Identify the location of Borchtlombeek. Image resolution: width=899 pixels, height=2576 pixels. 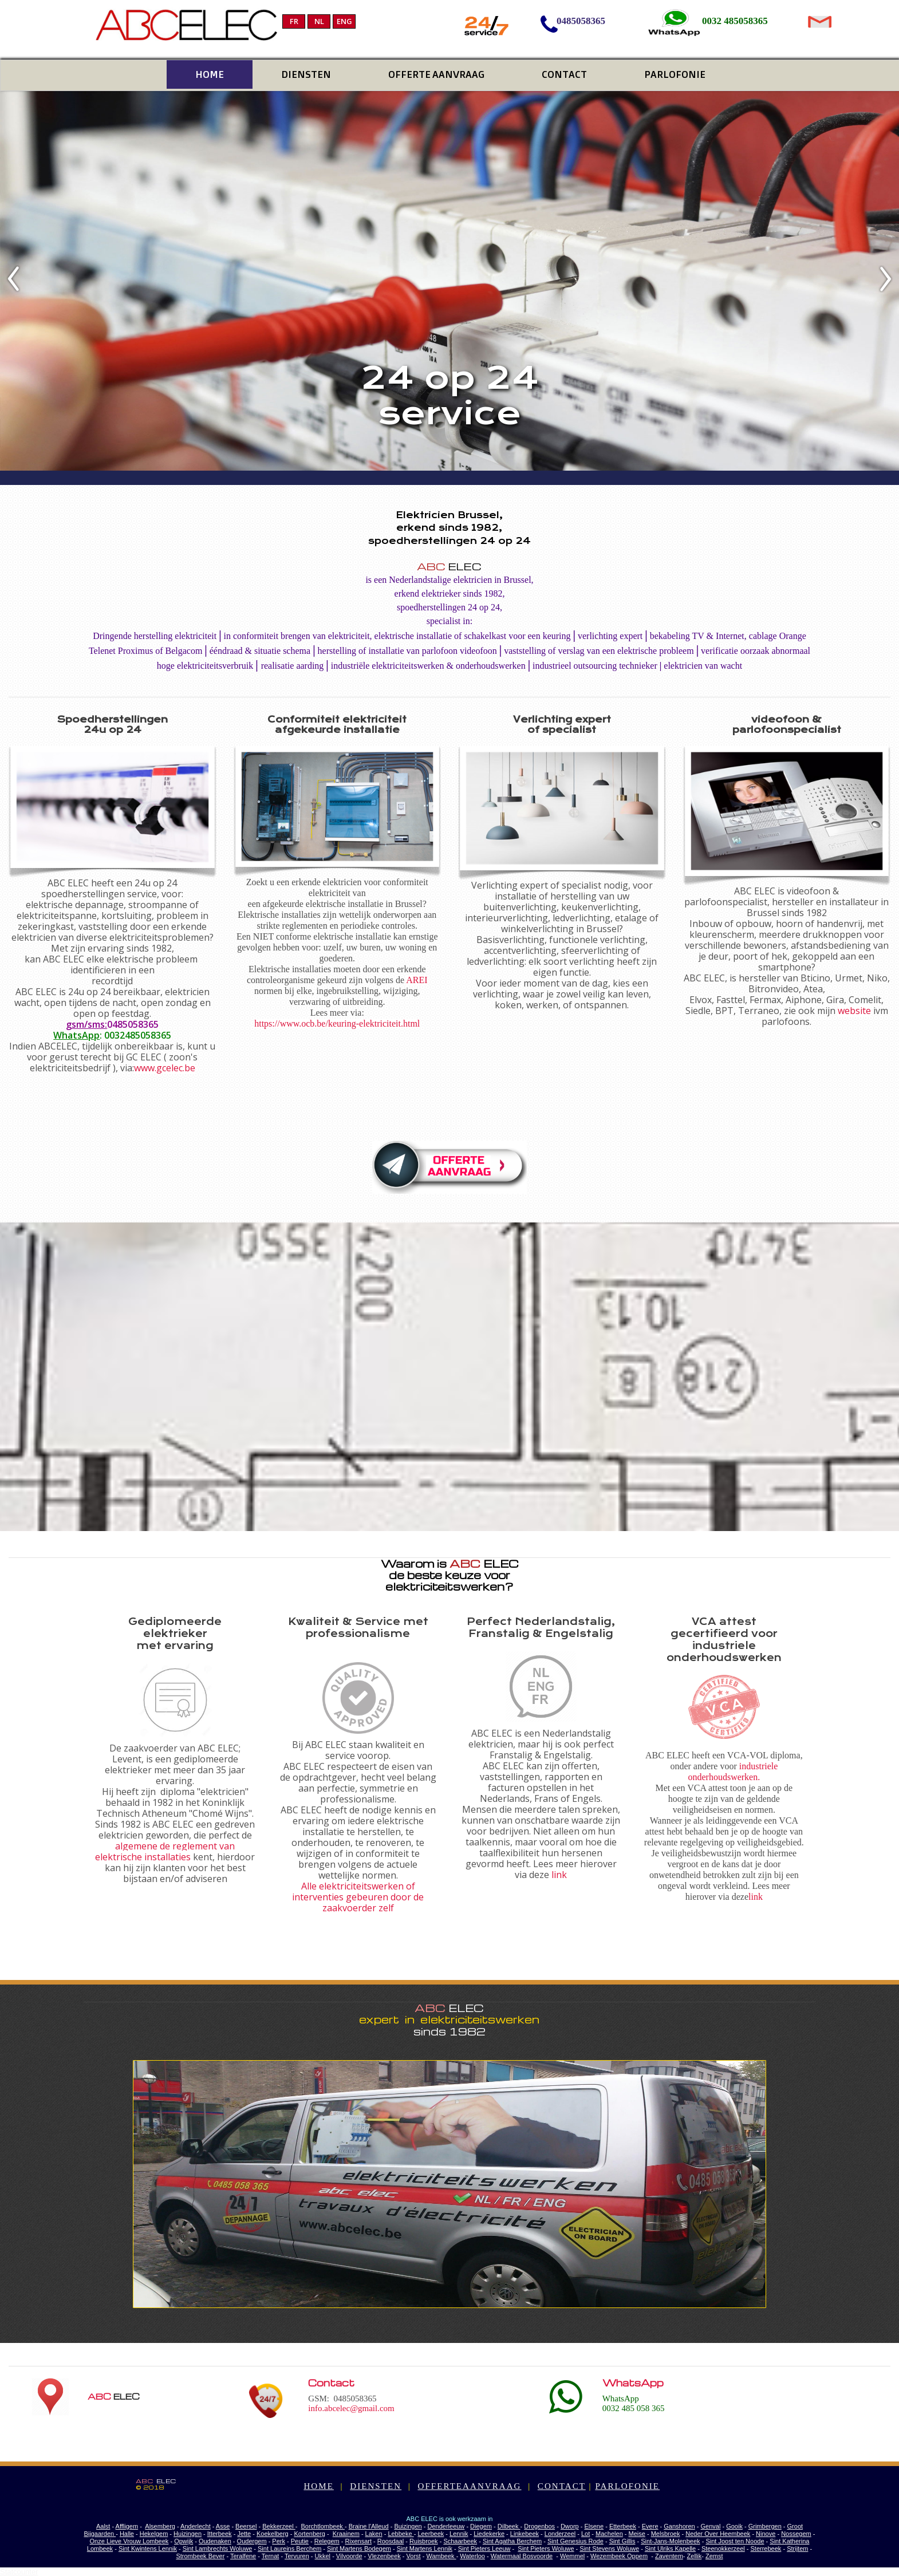
(322, 2526).